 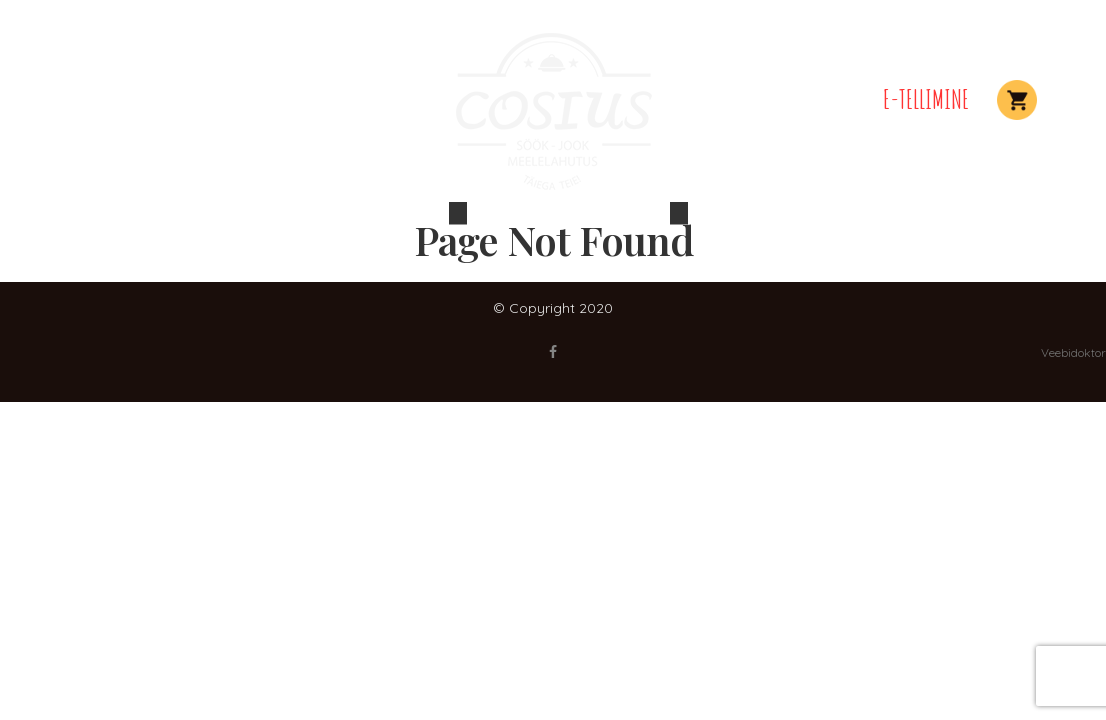 What do you see at coordinates (238, 99) in the screenshot?
I see `Elamused` at bounding box center [238, 99].